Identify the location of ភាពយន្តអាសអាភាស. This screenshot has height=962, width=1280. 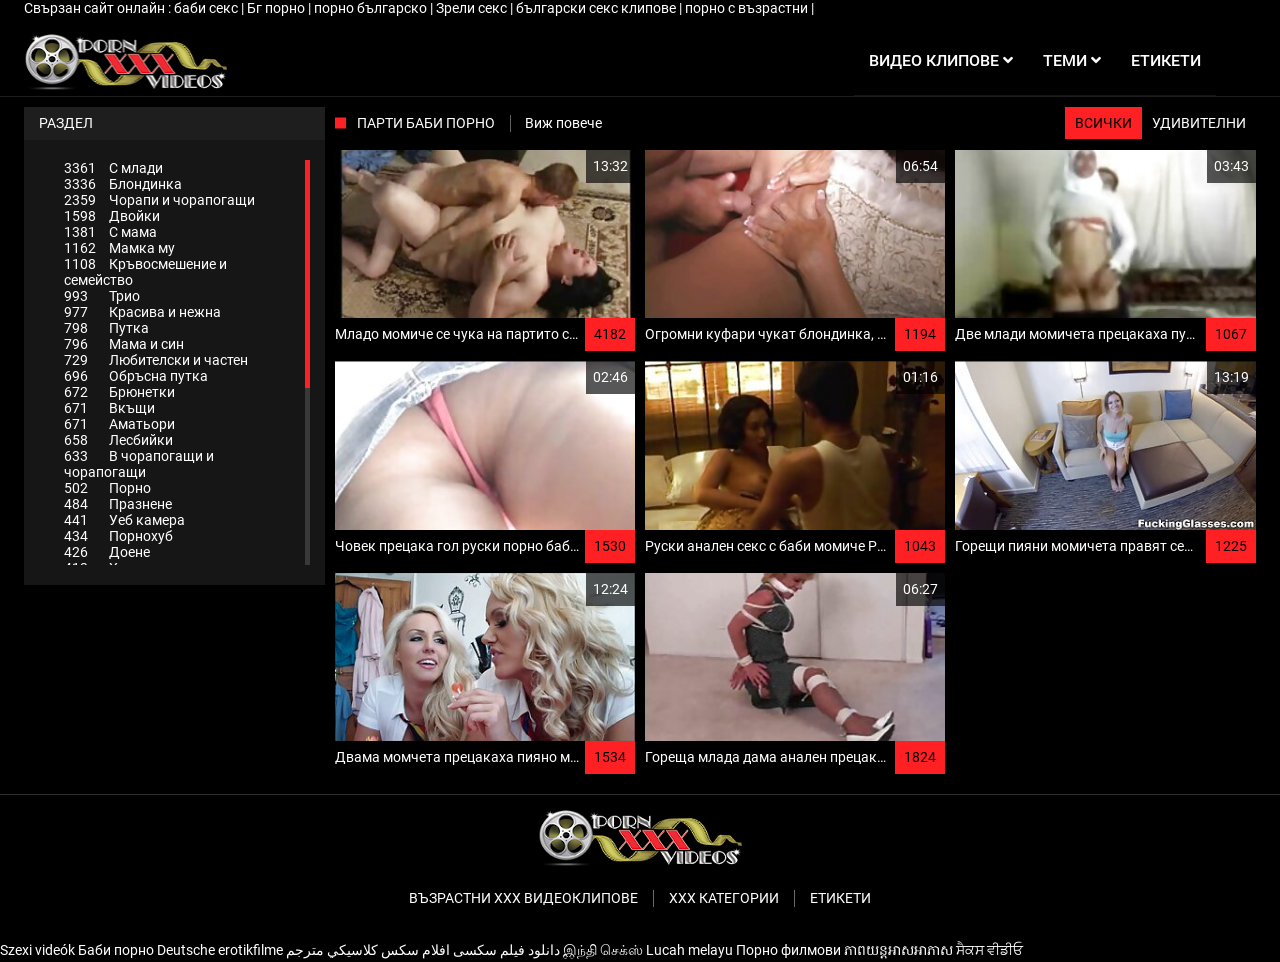
(898, 950).